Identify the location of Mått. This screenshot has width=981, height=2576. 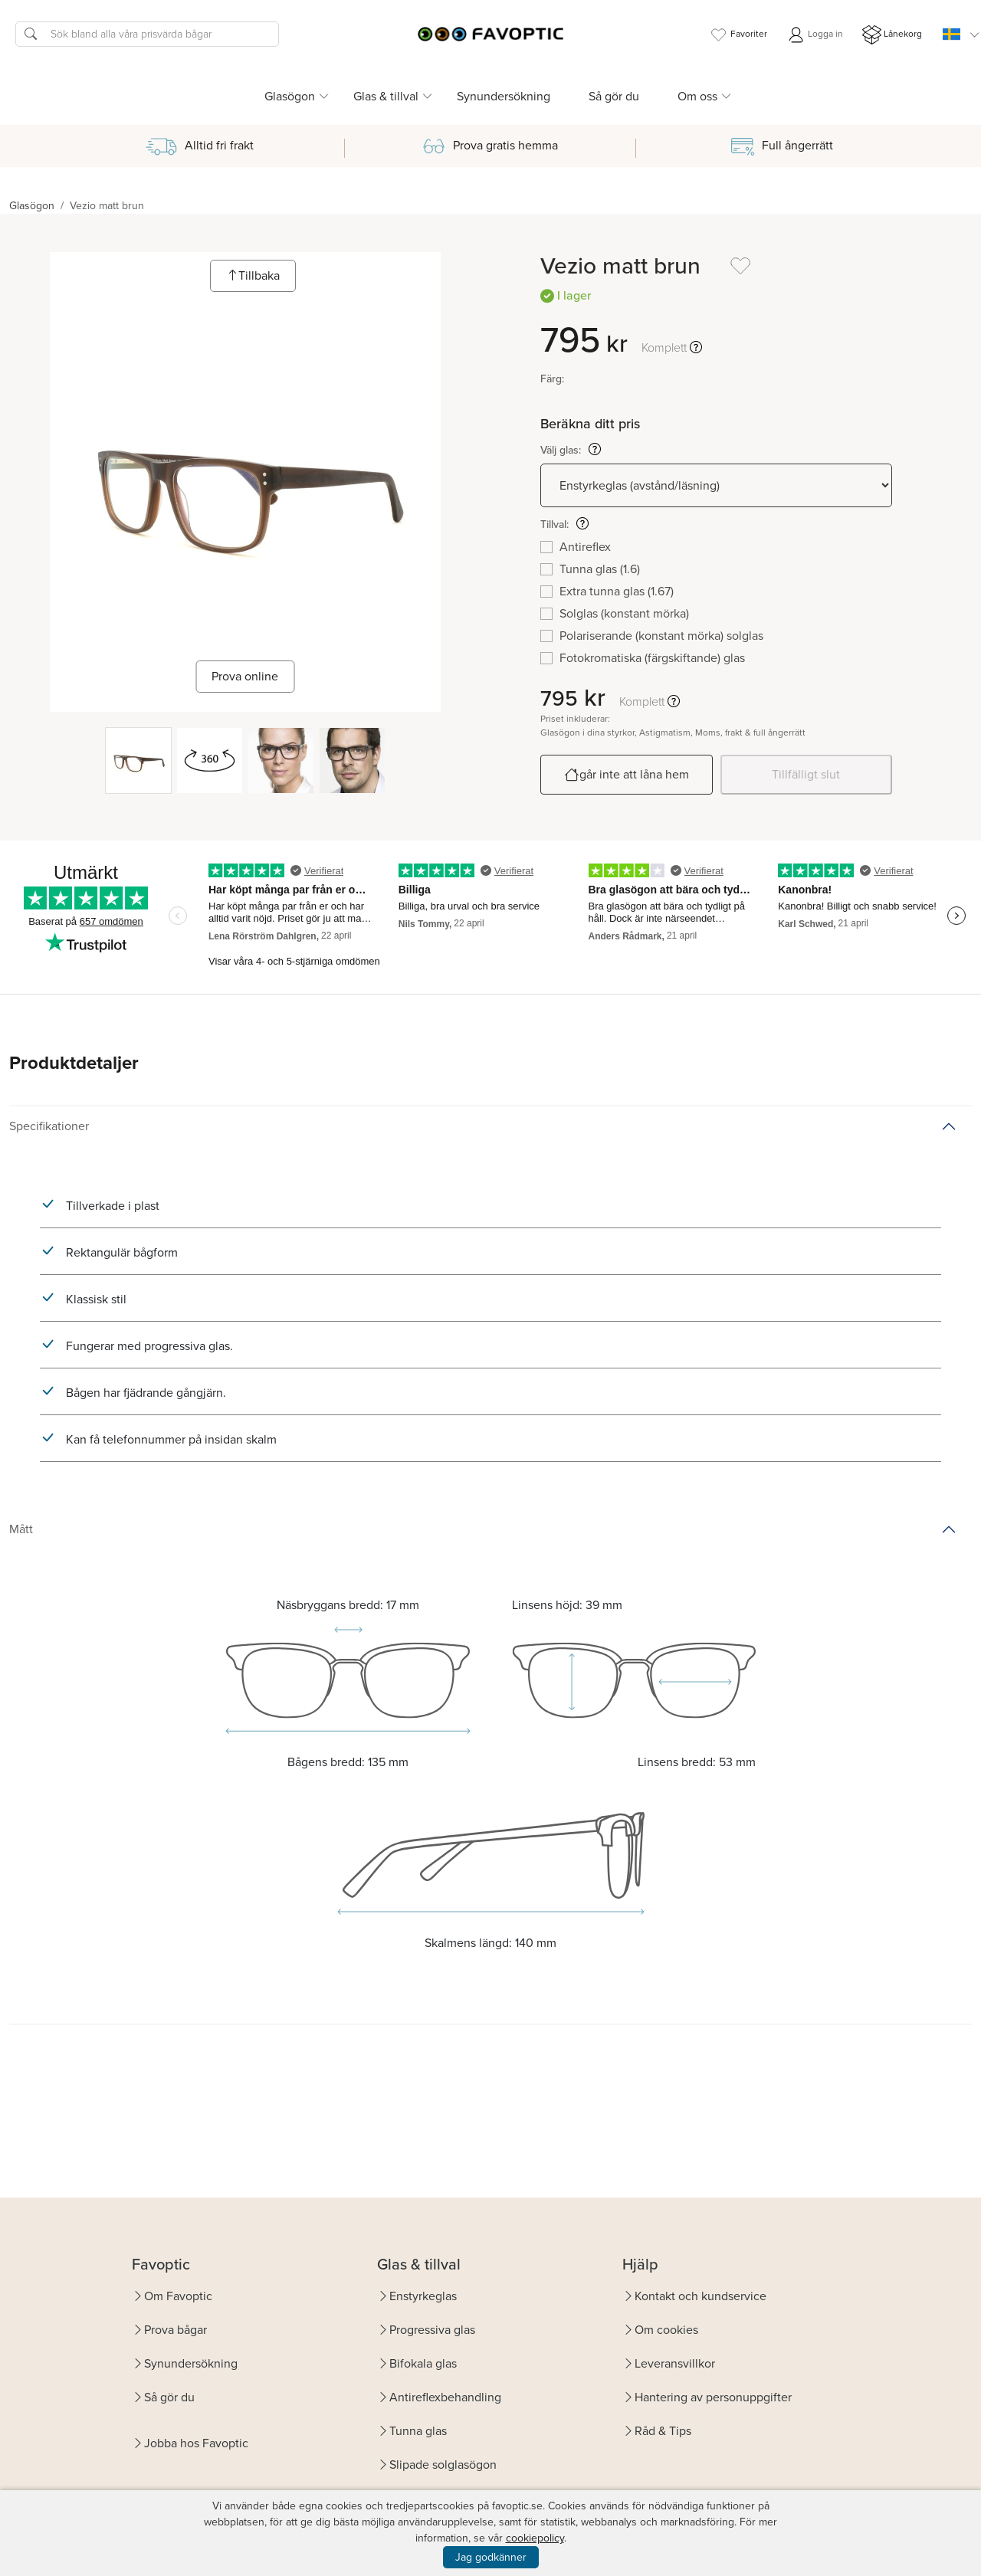
(21, 1529).